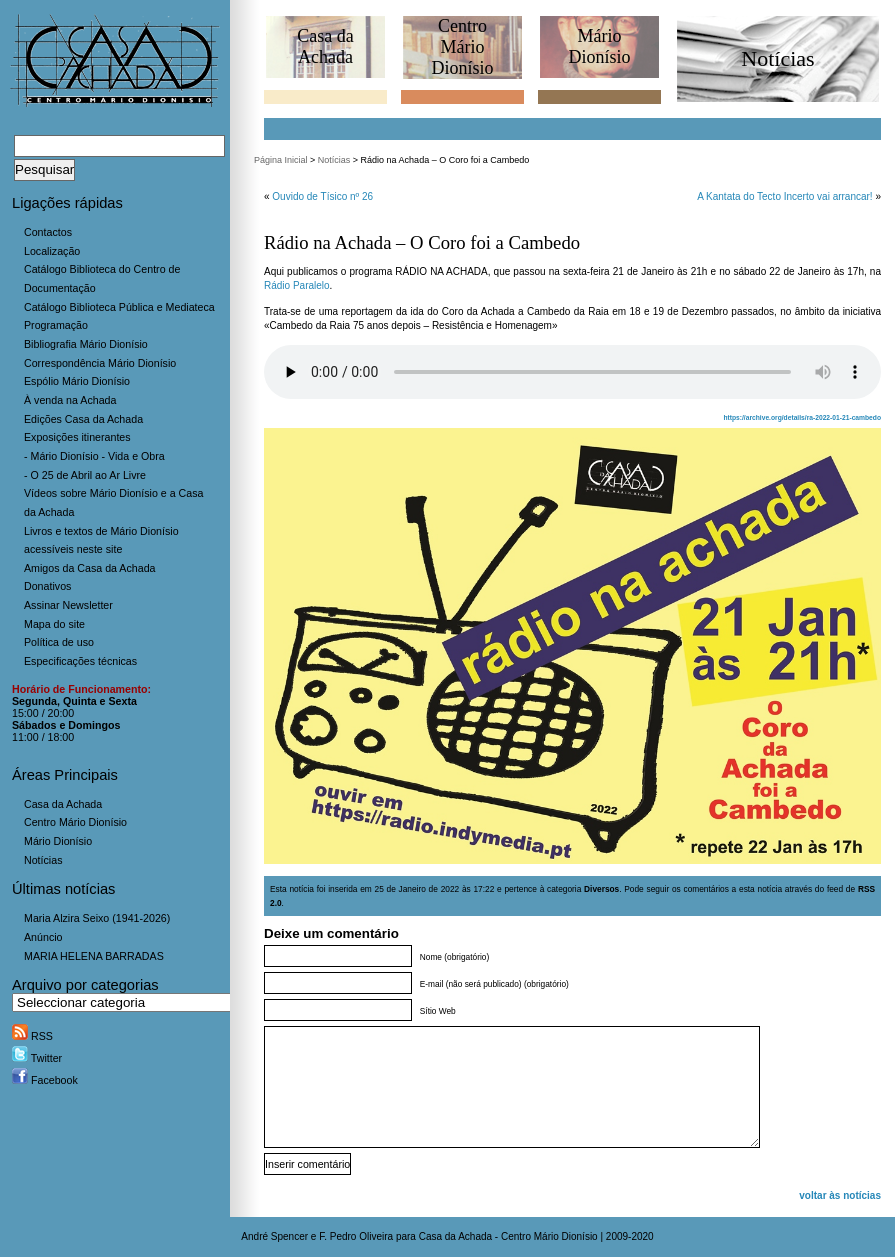 This screenshot has height=1257, width=895. Describe the element at coordinates (75, 822) in the screenshot. I see `Centro Mário Dionísio` at that location.